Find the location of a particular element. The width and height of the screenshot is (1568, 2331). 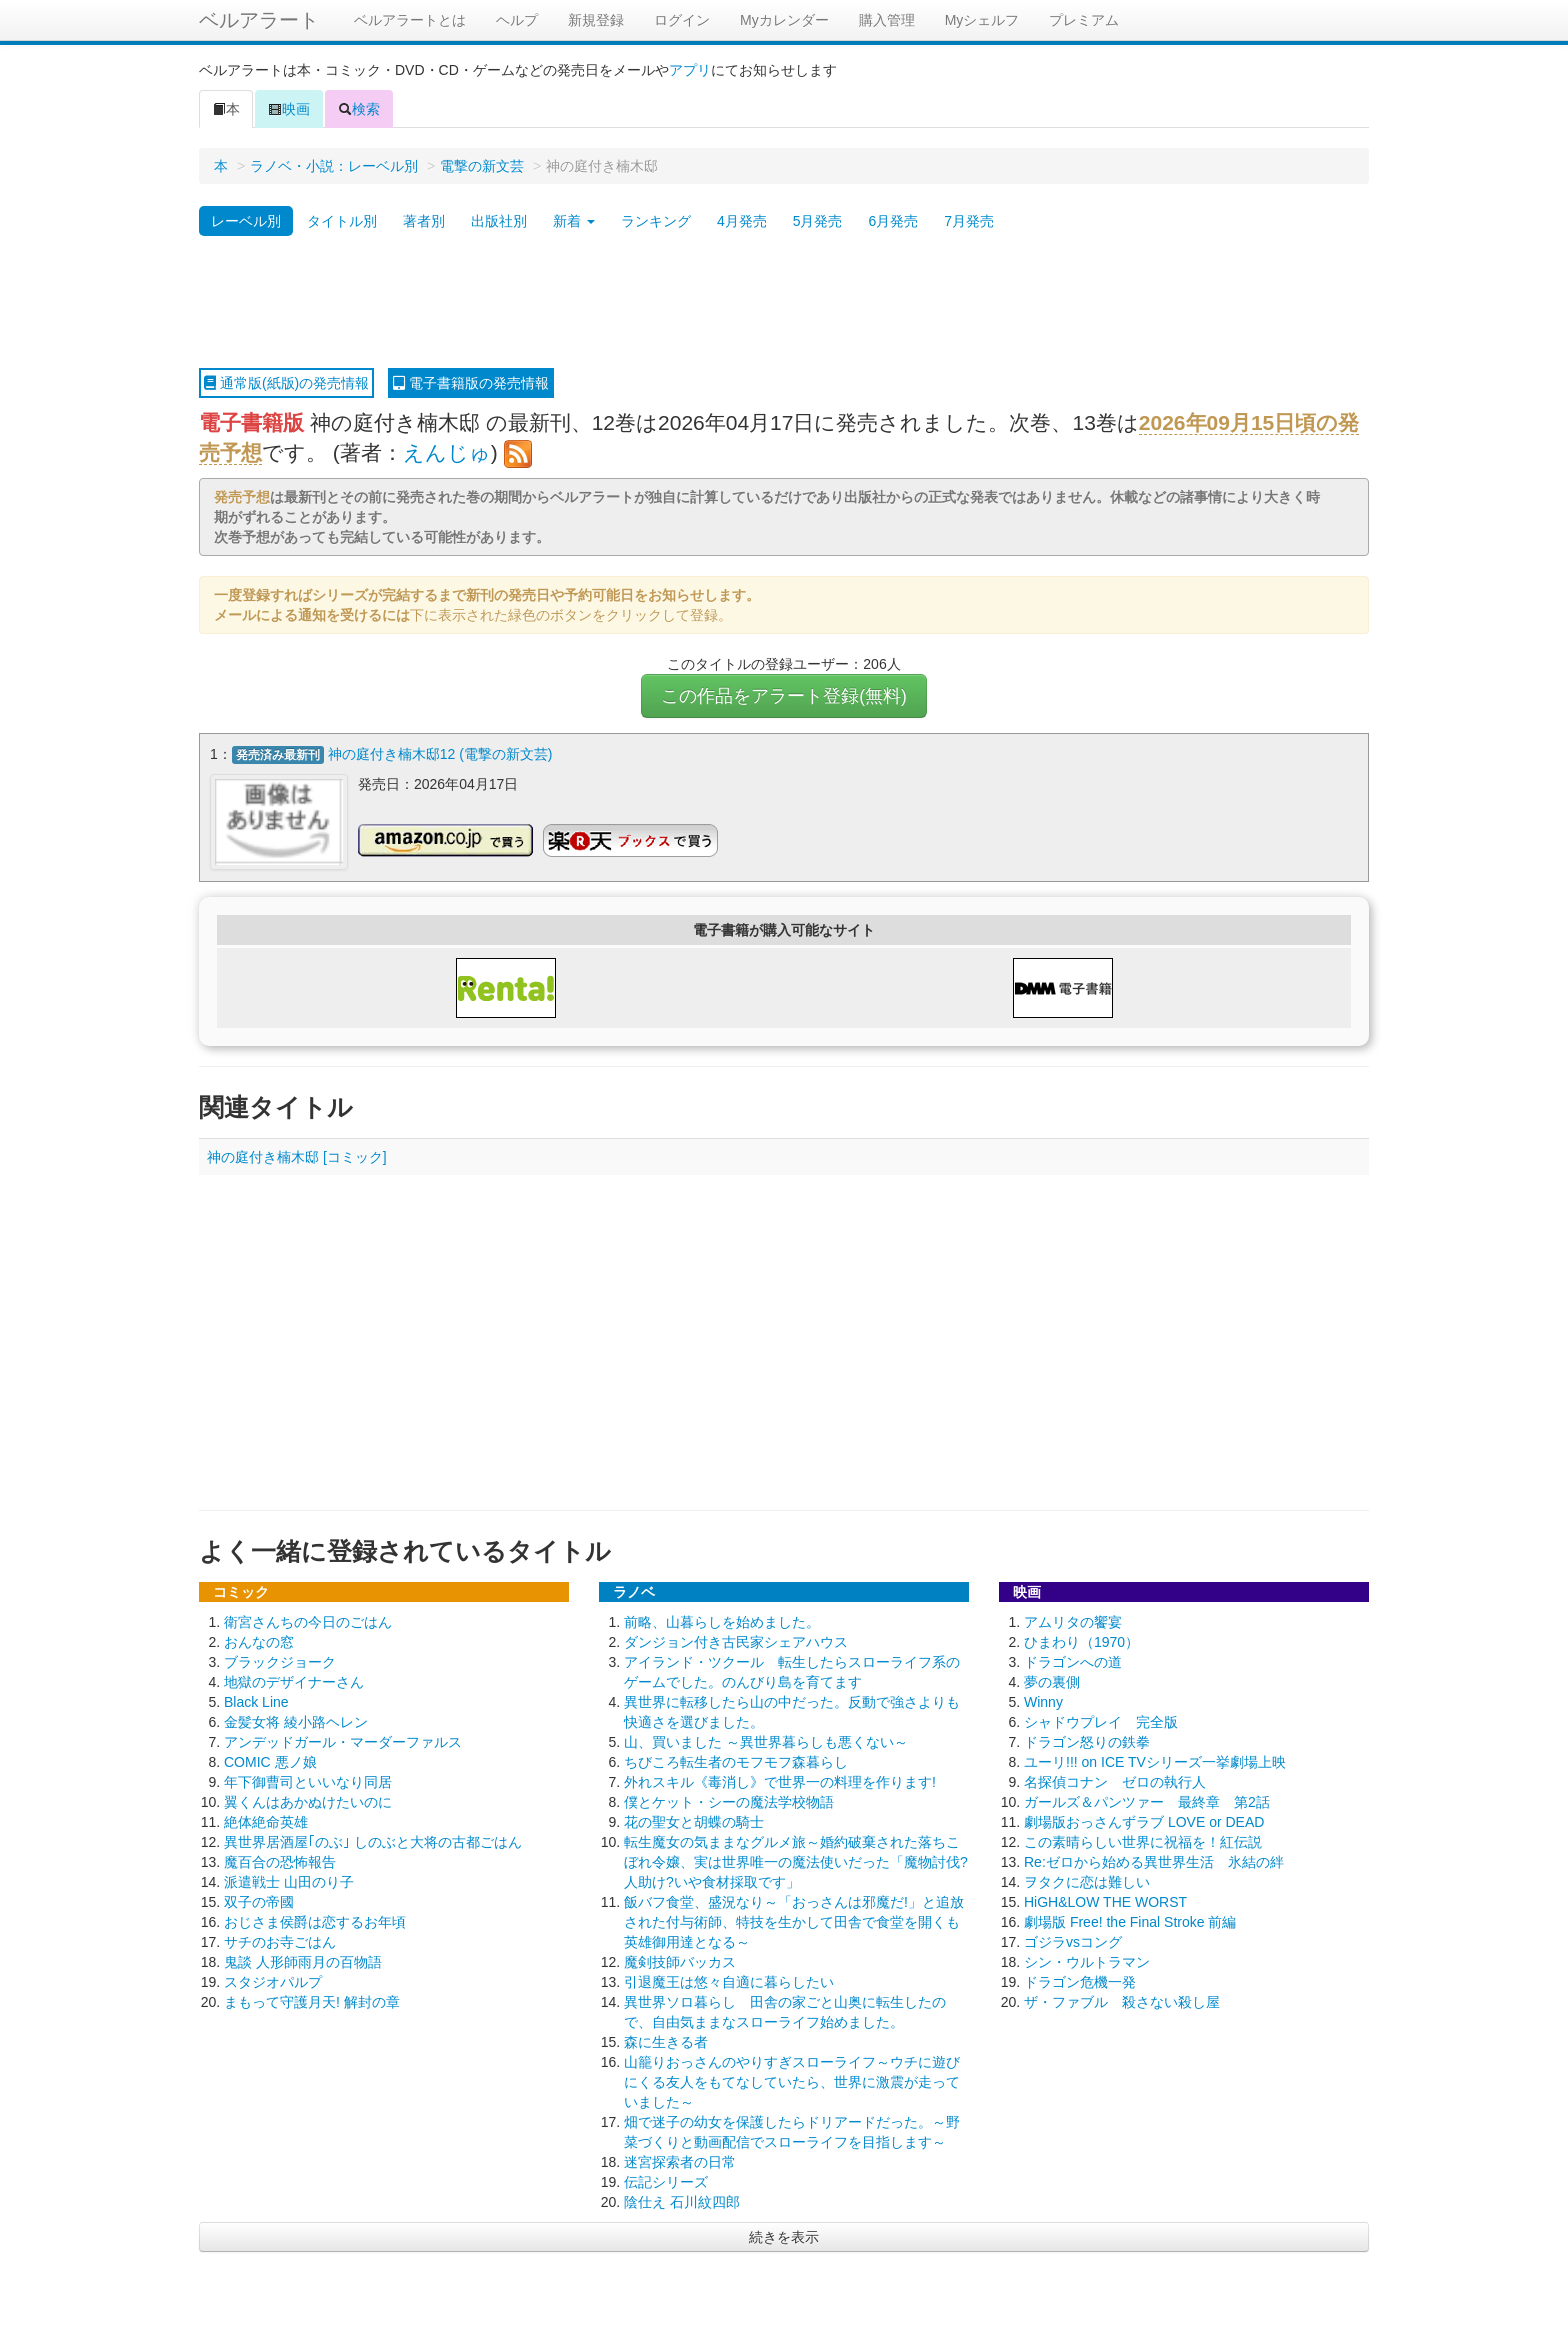

COMIC 悪ノ娘 is located at coordinates (270, 1761).